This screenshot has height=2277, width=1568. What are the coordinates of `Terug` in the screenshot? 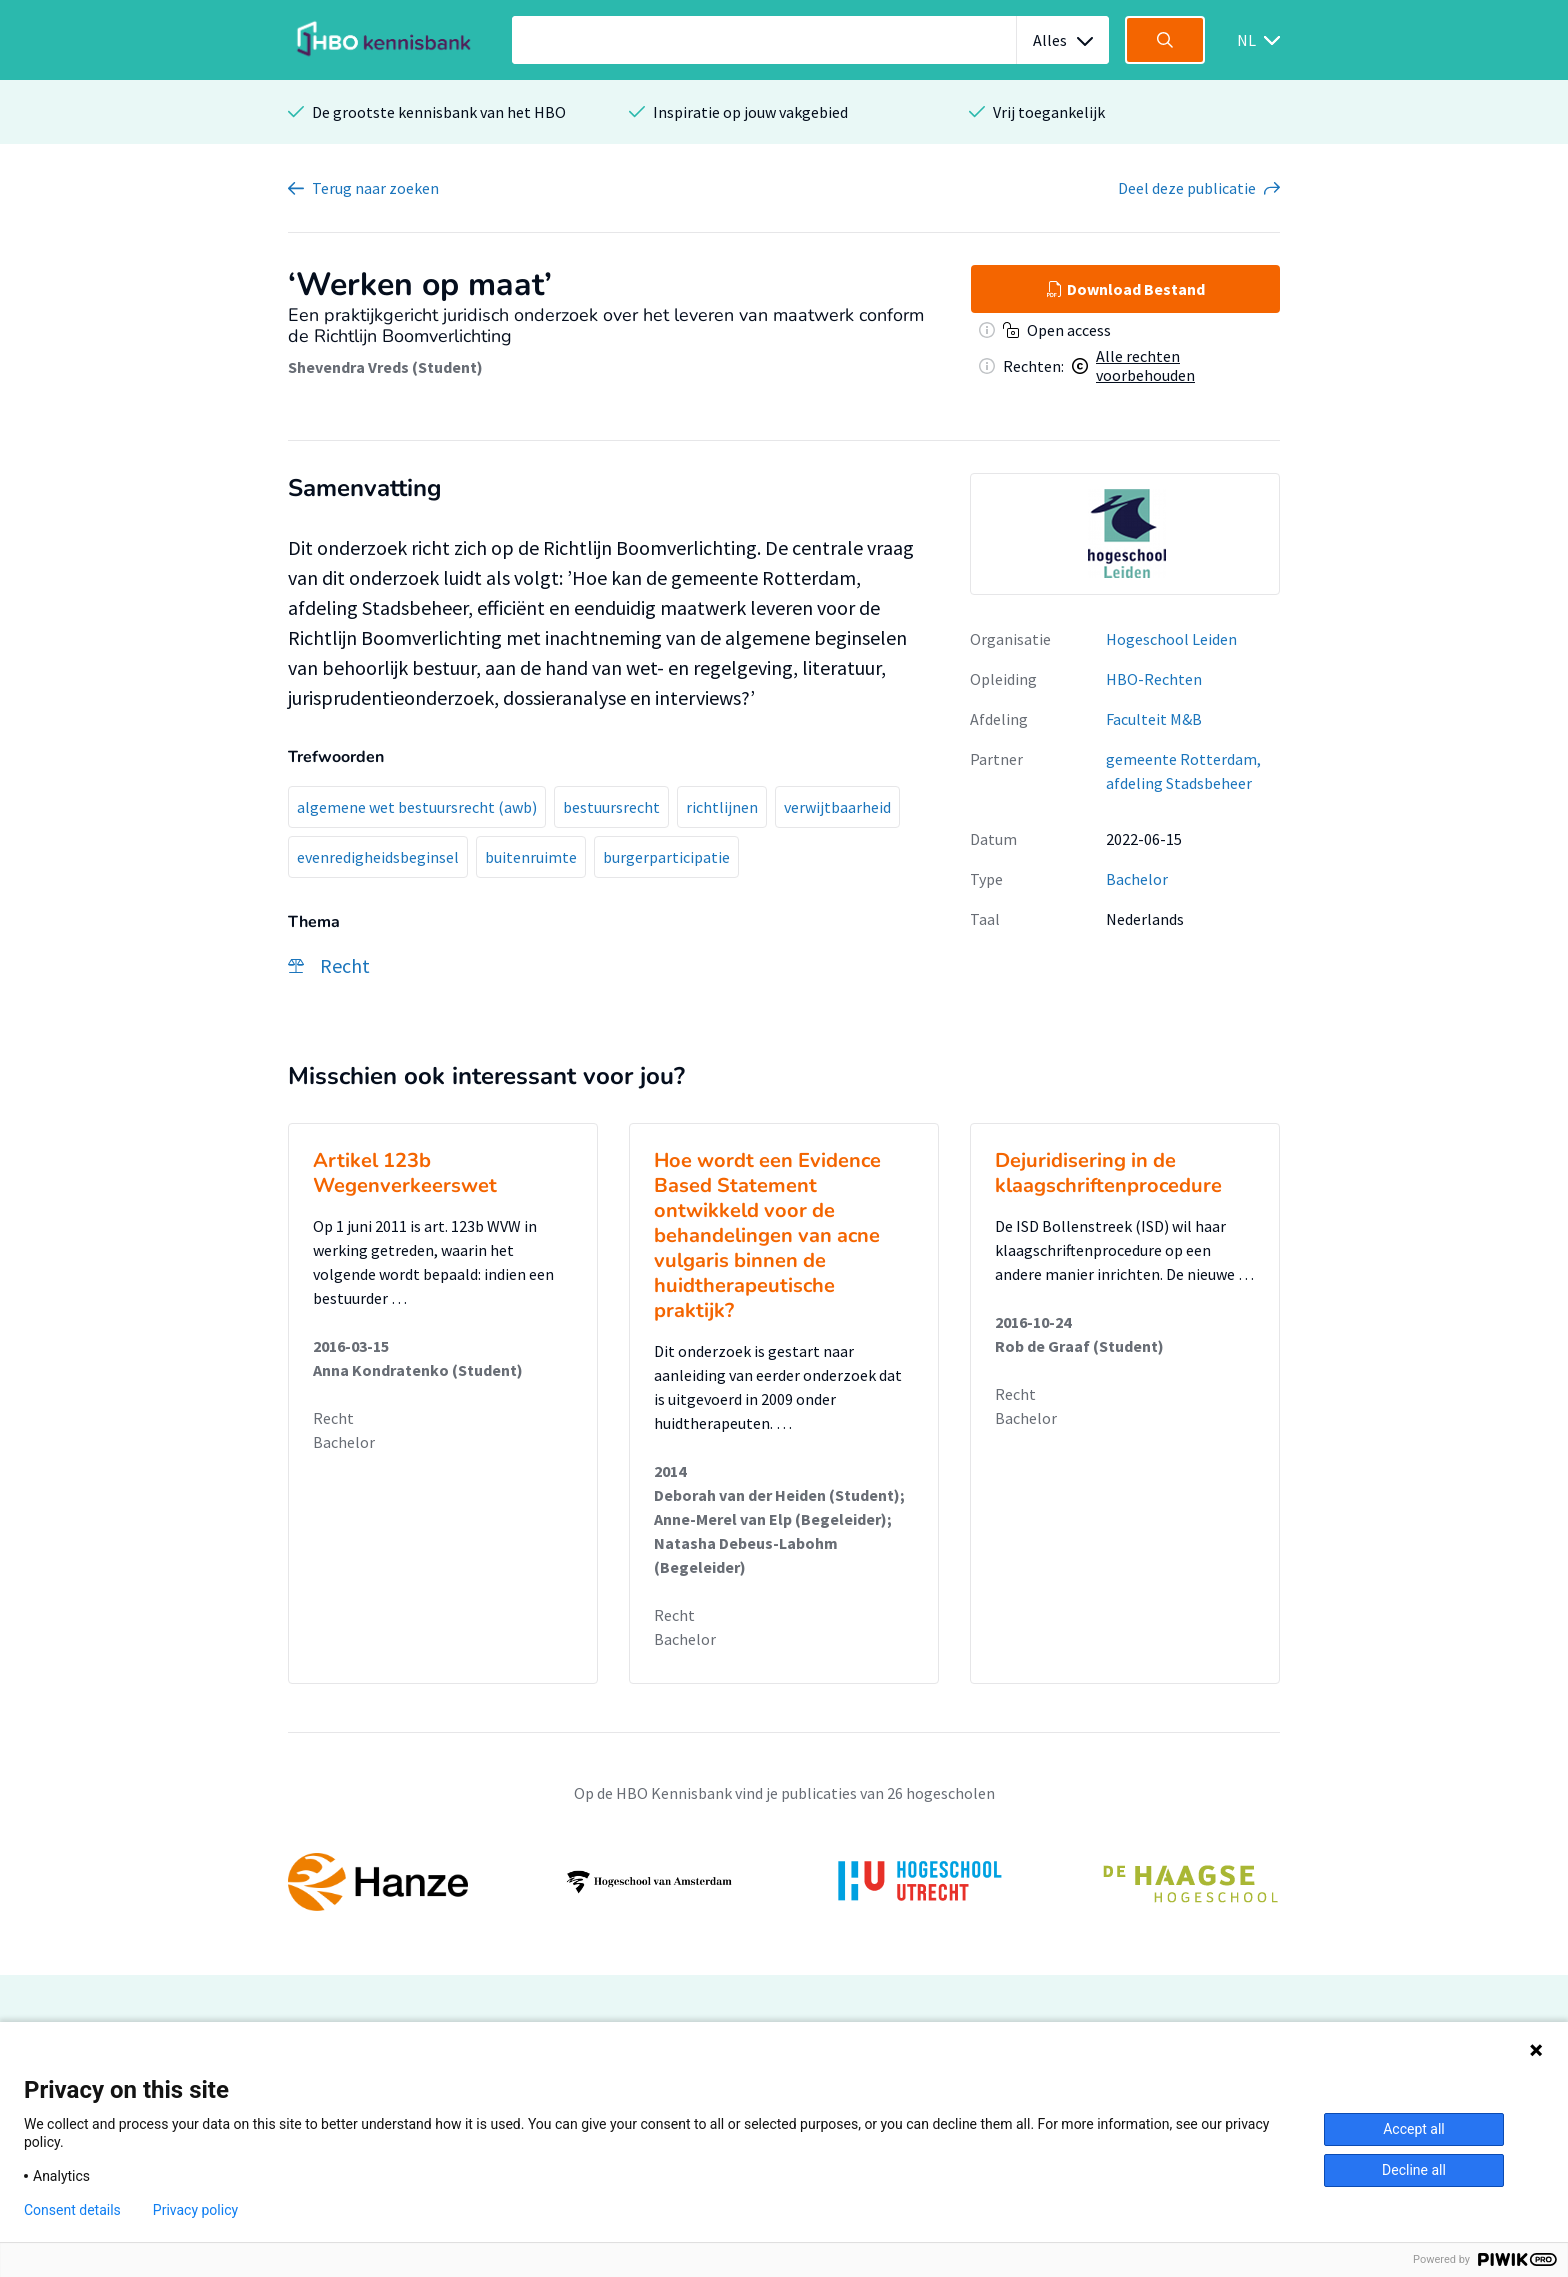 It's located at (375, 188).